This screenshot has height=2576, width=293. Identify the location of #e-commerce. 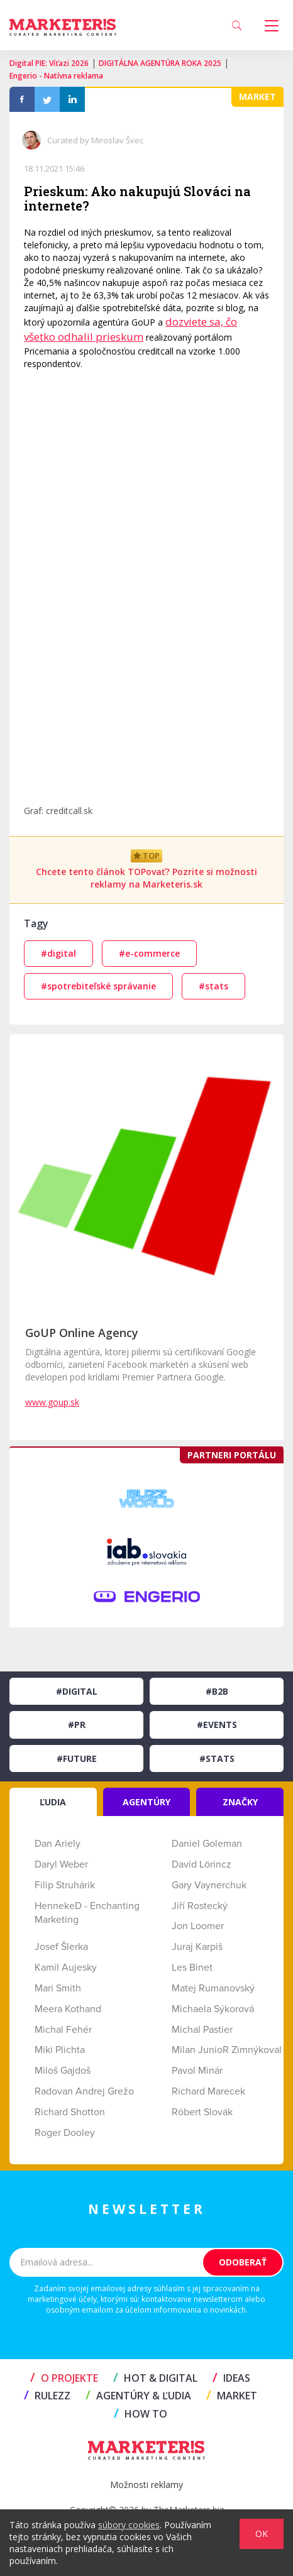
(149, 953).